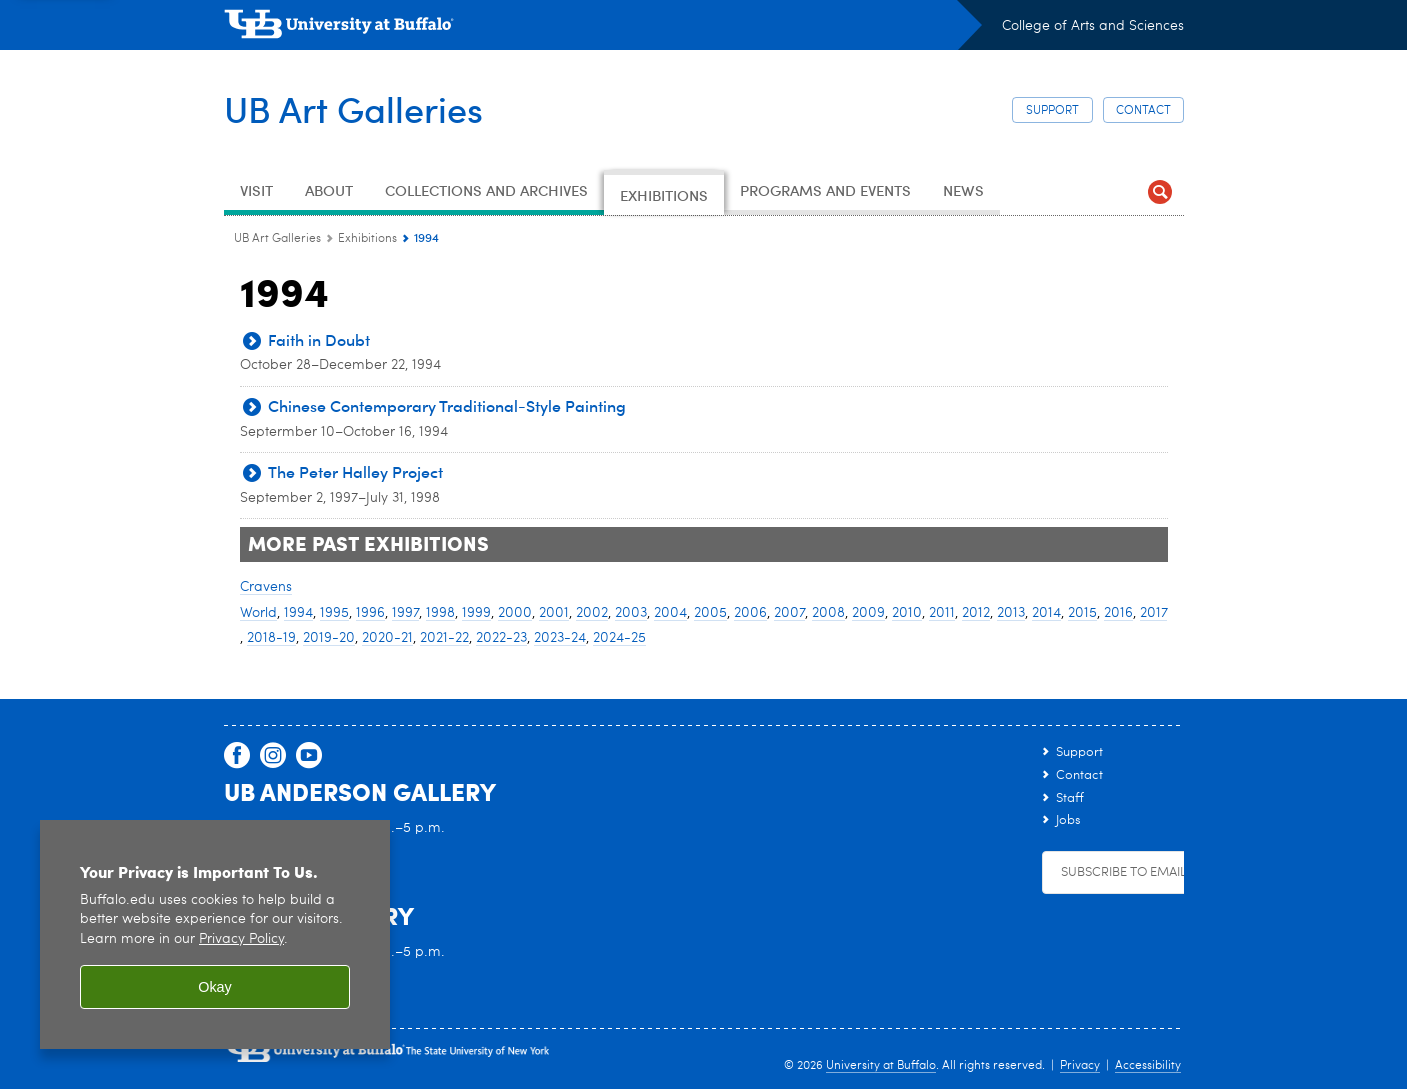  What do you see at coordinates (387, 638) in the screenshot?
I see `2020-21` at bounding box center [387, 638].